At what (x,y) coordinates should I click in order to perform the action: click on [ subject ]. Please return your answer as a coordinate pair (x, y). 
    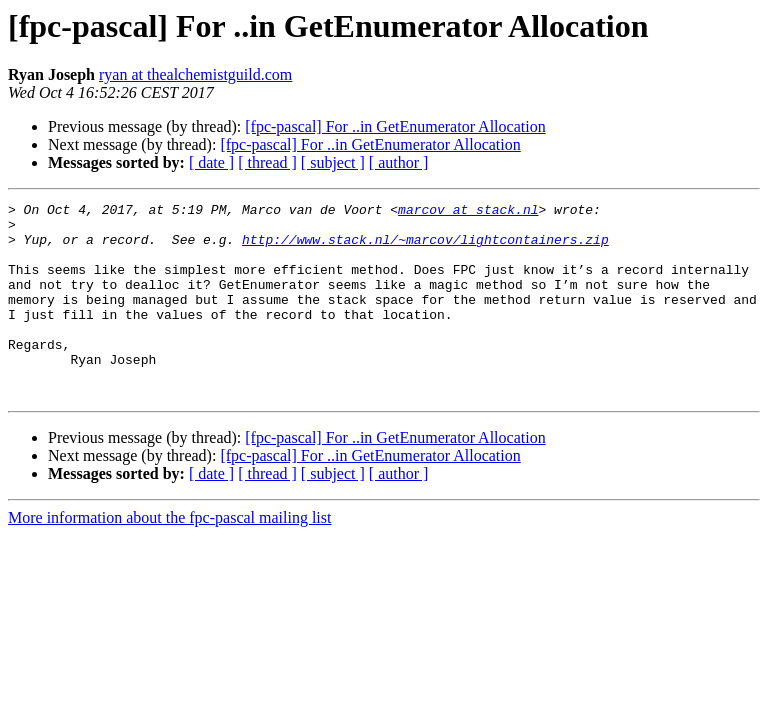
    Looking at the image, I should click on (333, 162).